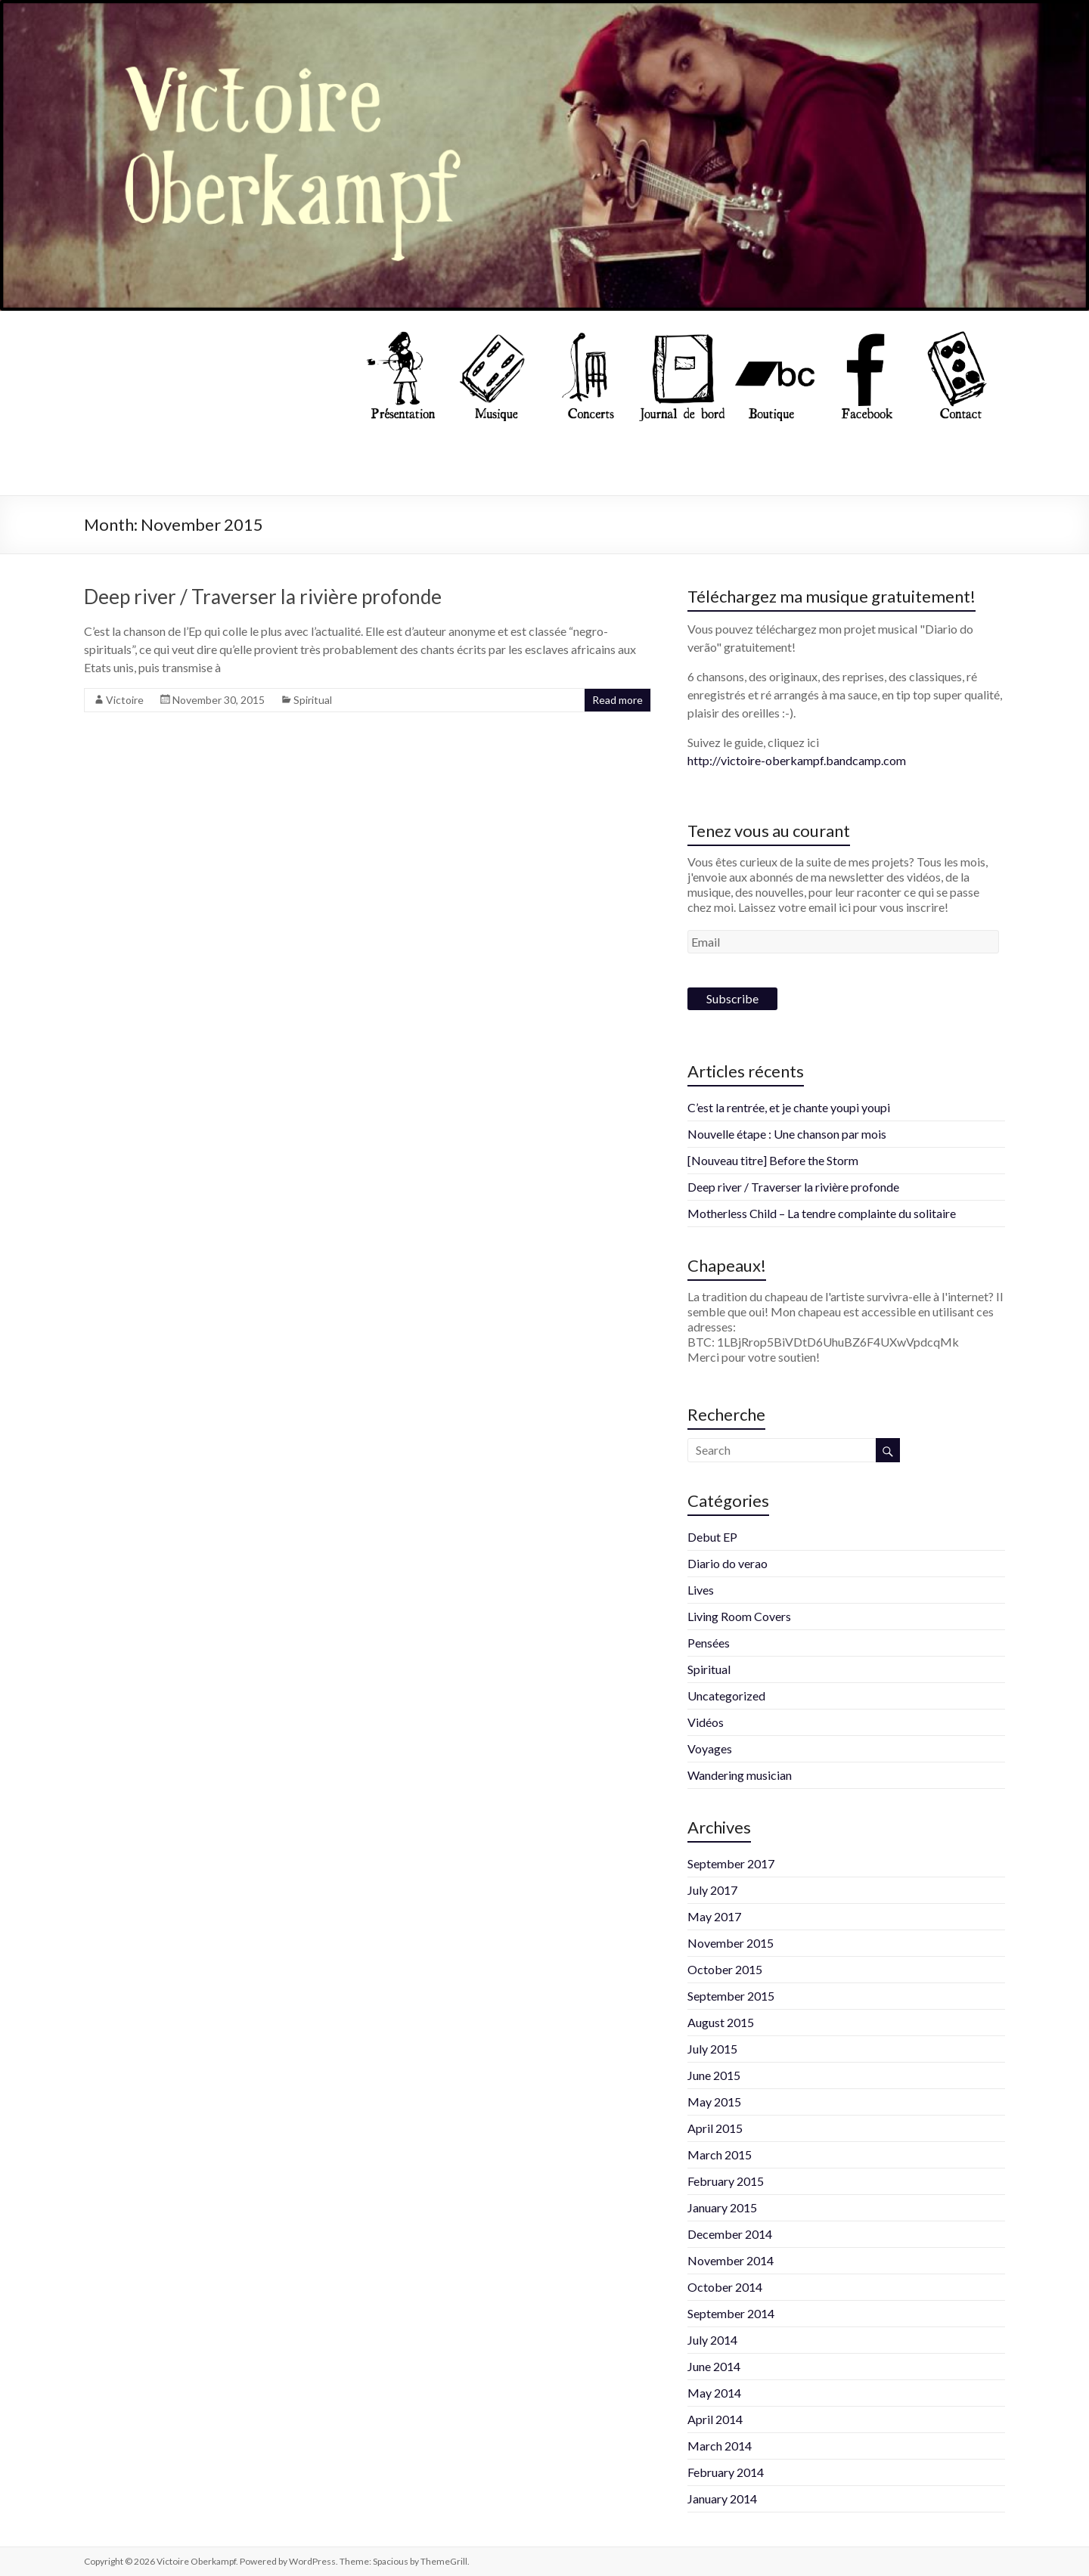 The width and height of the screenshot is (1089, 2576). What do you see at coordinates (617, 699) in the screenshot?
I see `Read more` at bounding box center [617, 699].